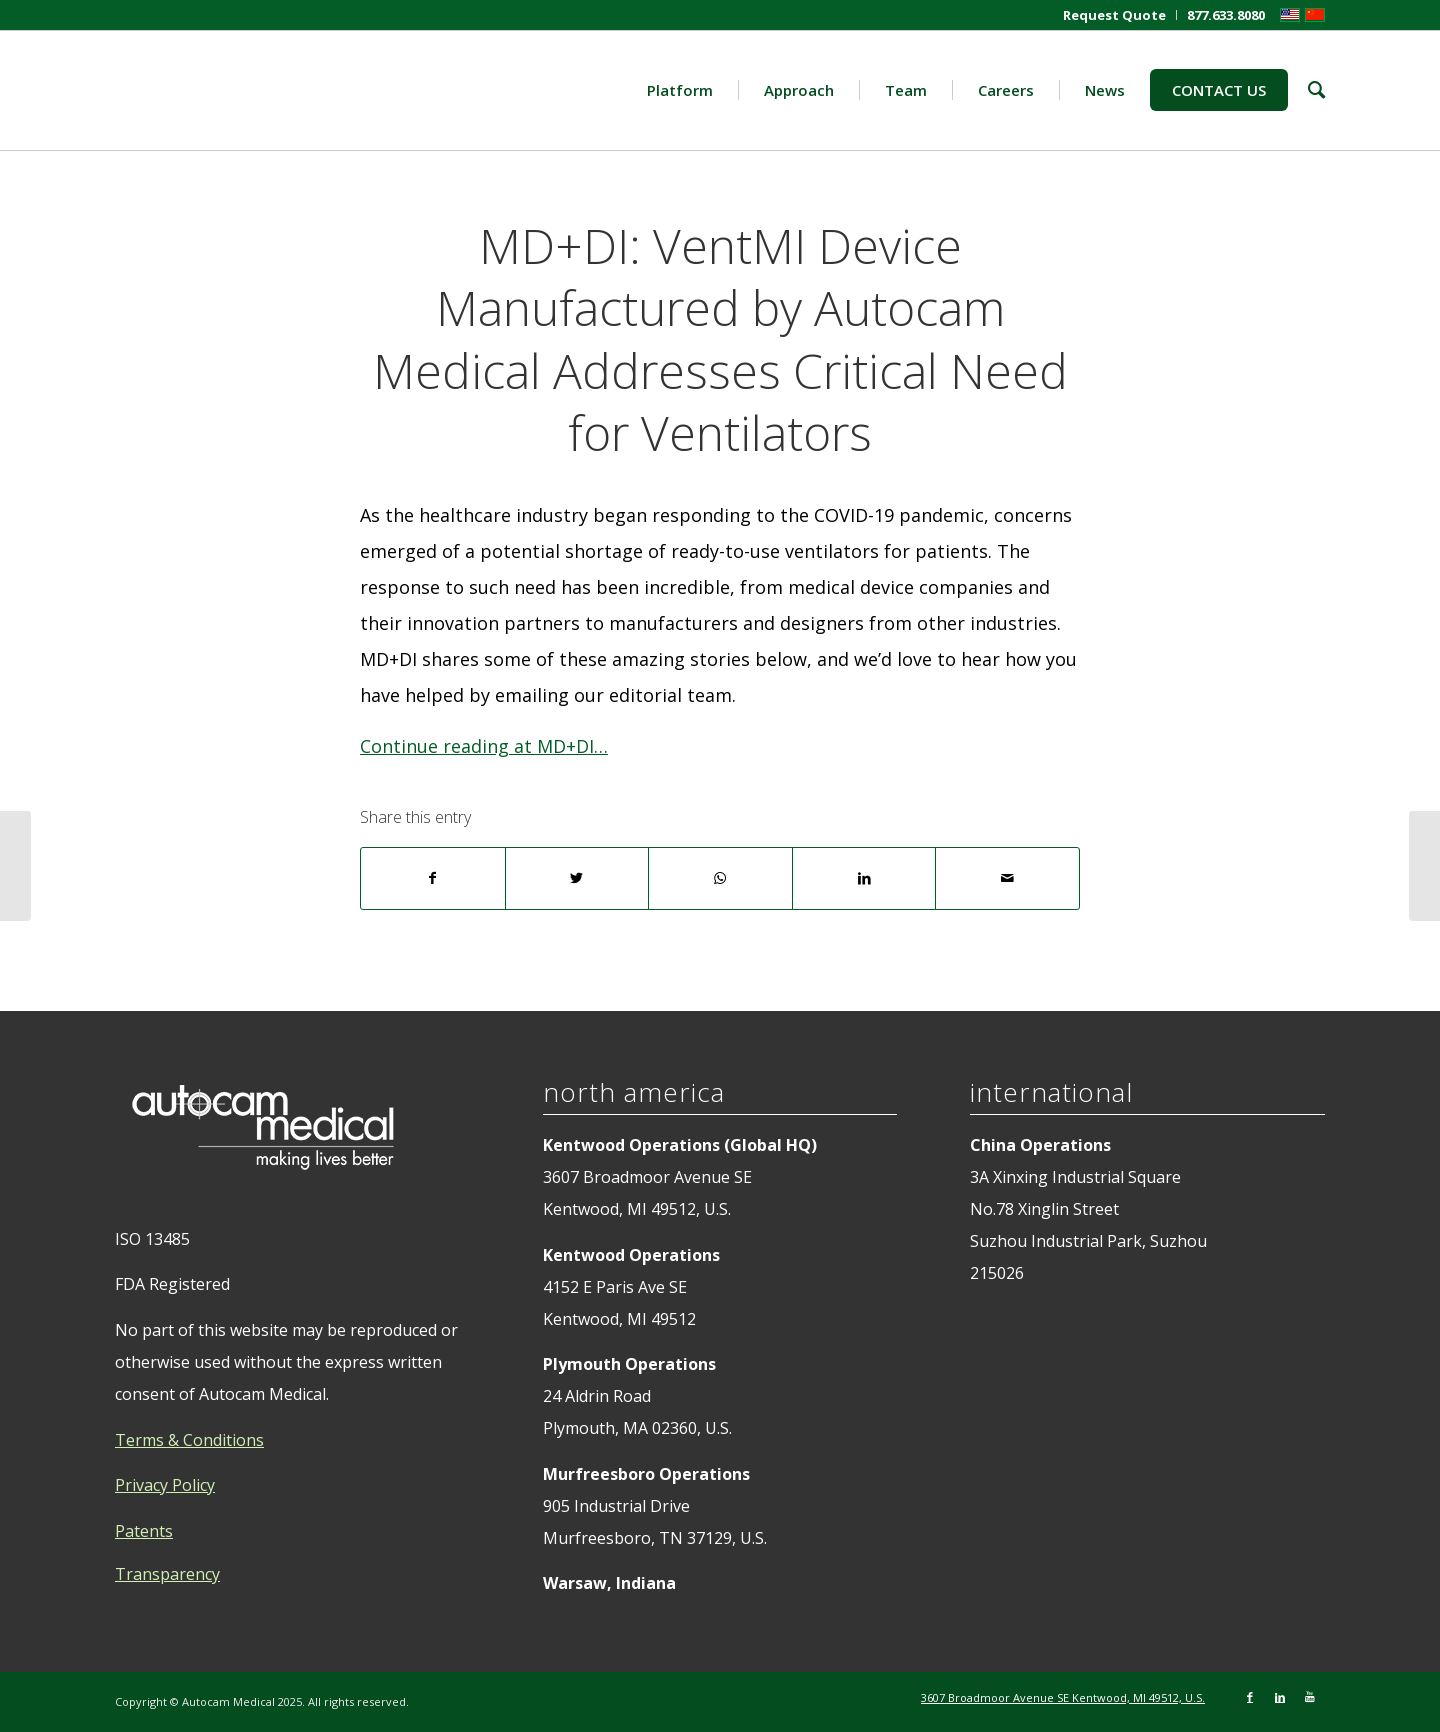 The width and height of the screenshot is (1440, 1732). What do you see at coordinates (1280, 1697) in the screenshot?
I see `[Link to LinkedIn]` at bounding box center [1280, 1697].